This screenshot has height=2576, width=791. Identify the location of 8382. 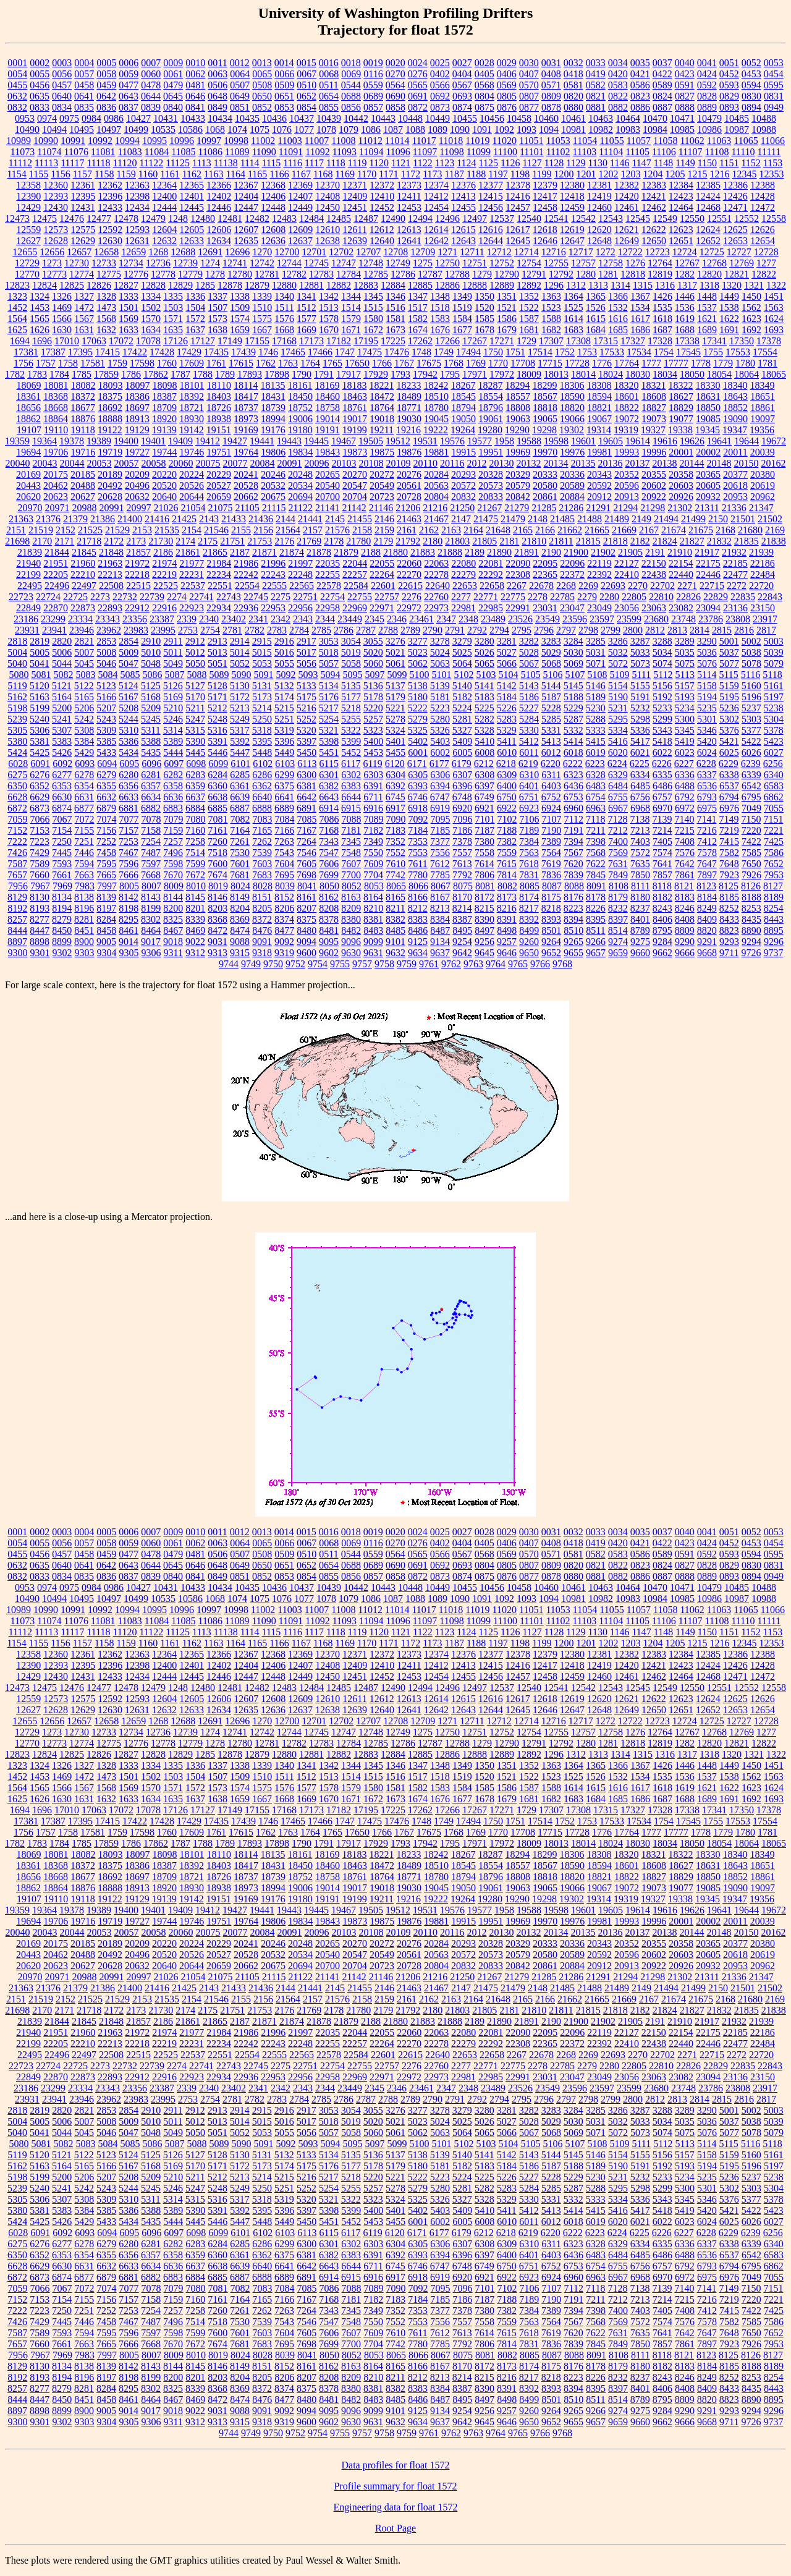
(395, 919).